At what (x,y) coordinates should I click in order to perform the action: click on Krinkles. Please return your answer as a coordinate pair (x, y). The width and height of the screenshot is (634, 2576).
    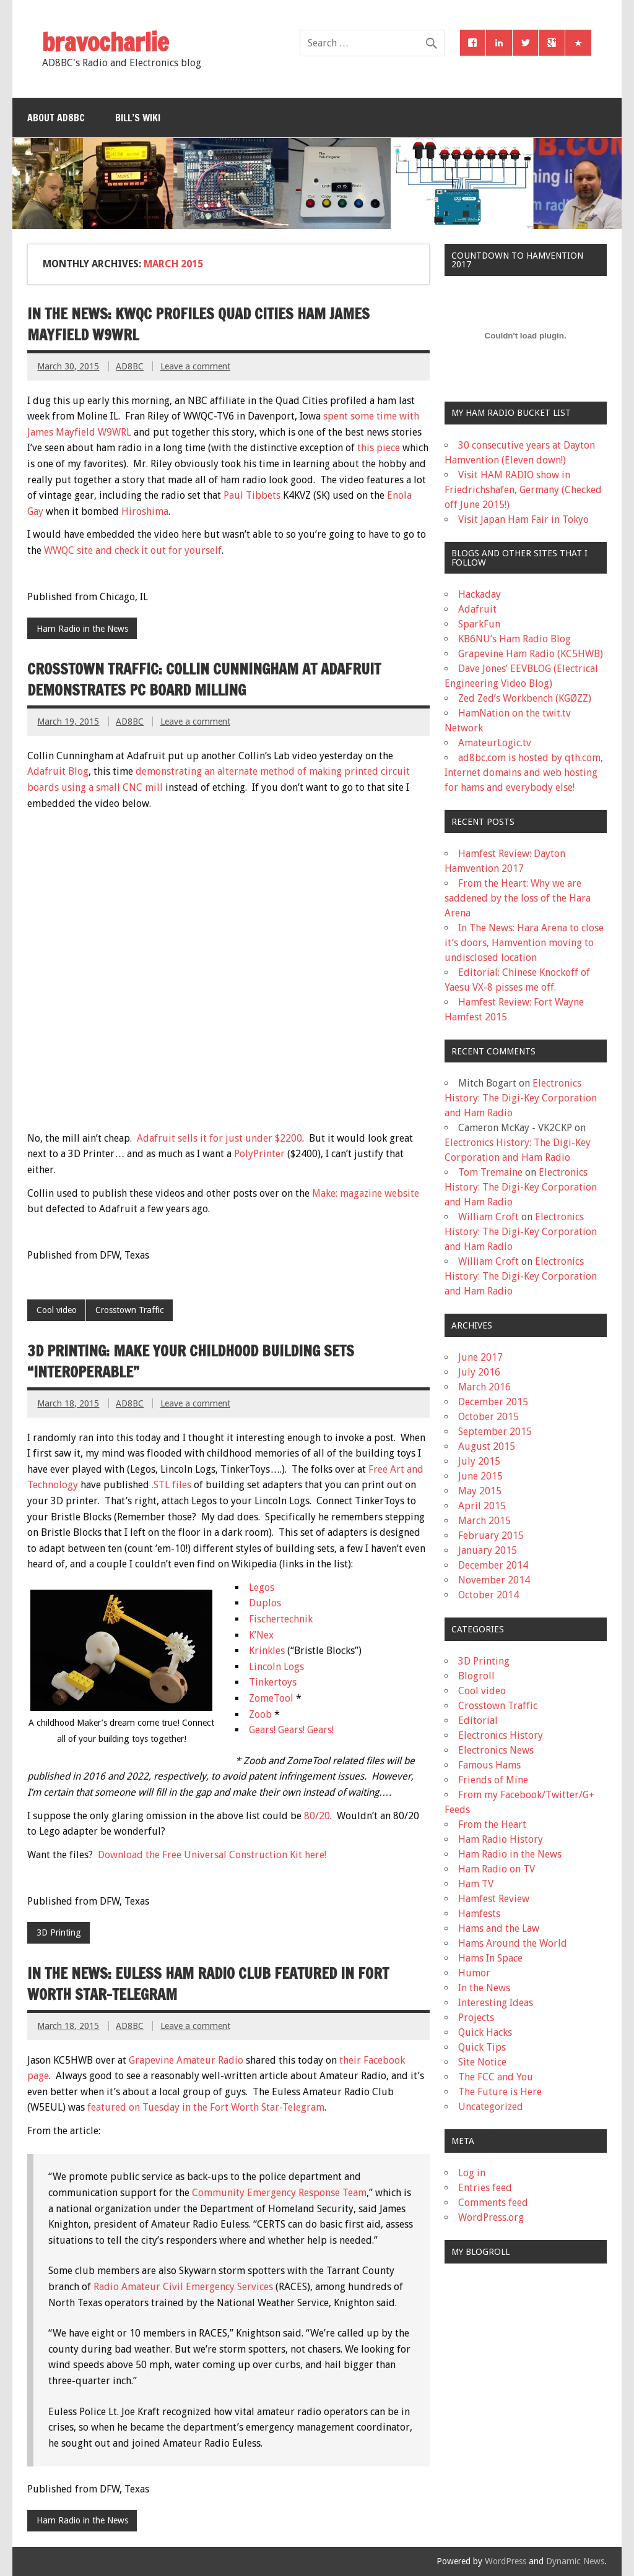
    Looking at the image, I should click on (268, 1650).